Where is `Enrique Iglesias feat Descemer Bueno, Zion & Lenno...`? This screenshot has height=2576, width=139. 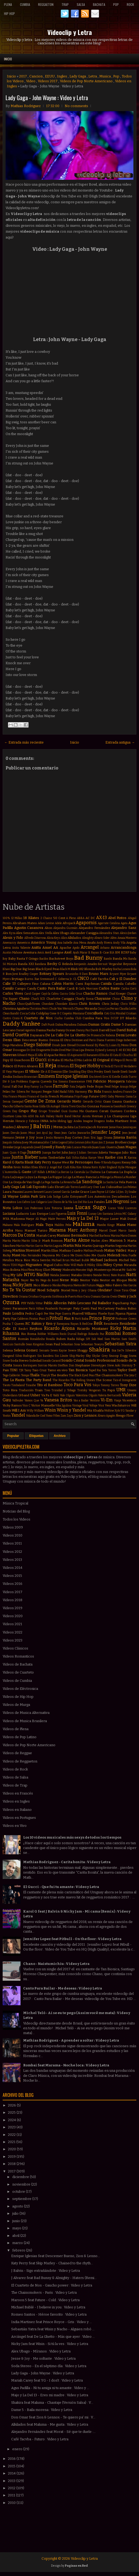 Enrique Iglesias feat Descemer Bueno, Zion & Lenno... is located at coordinates (55, 2256).